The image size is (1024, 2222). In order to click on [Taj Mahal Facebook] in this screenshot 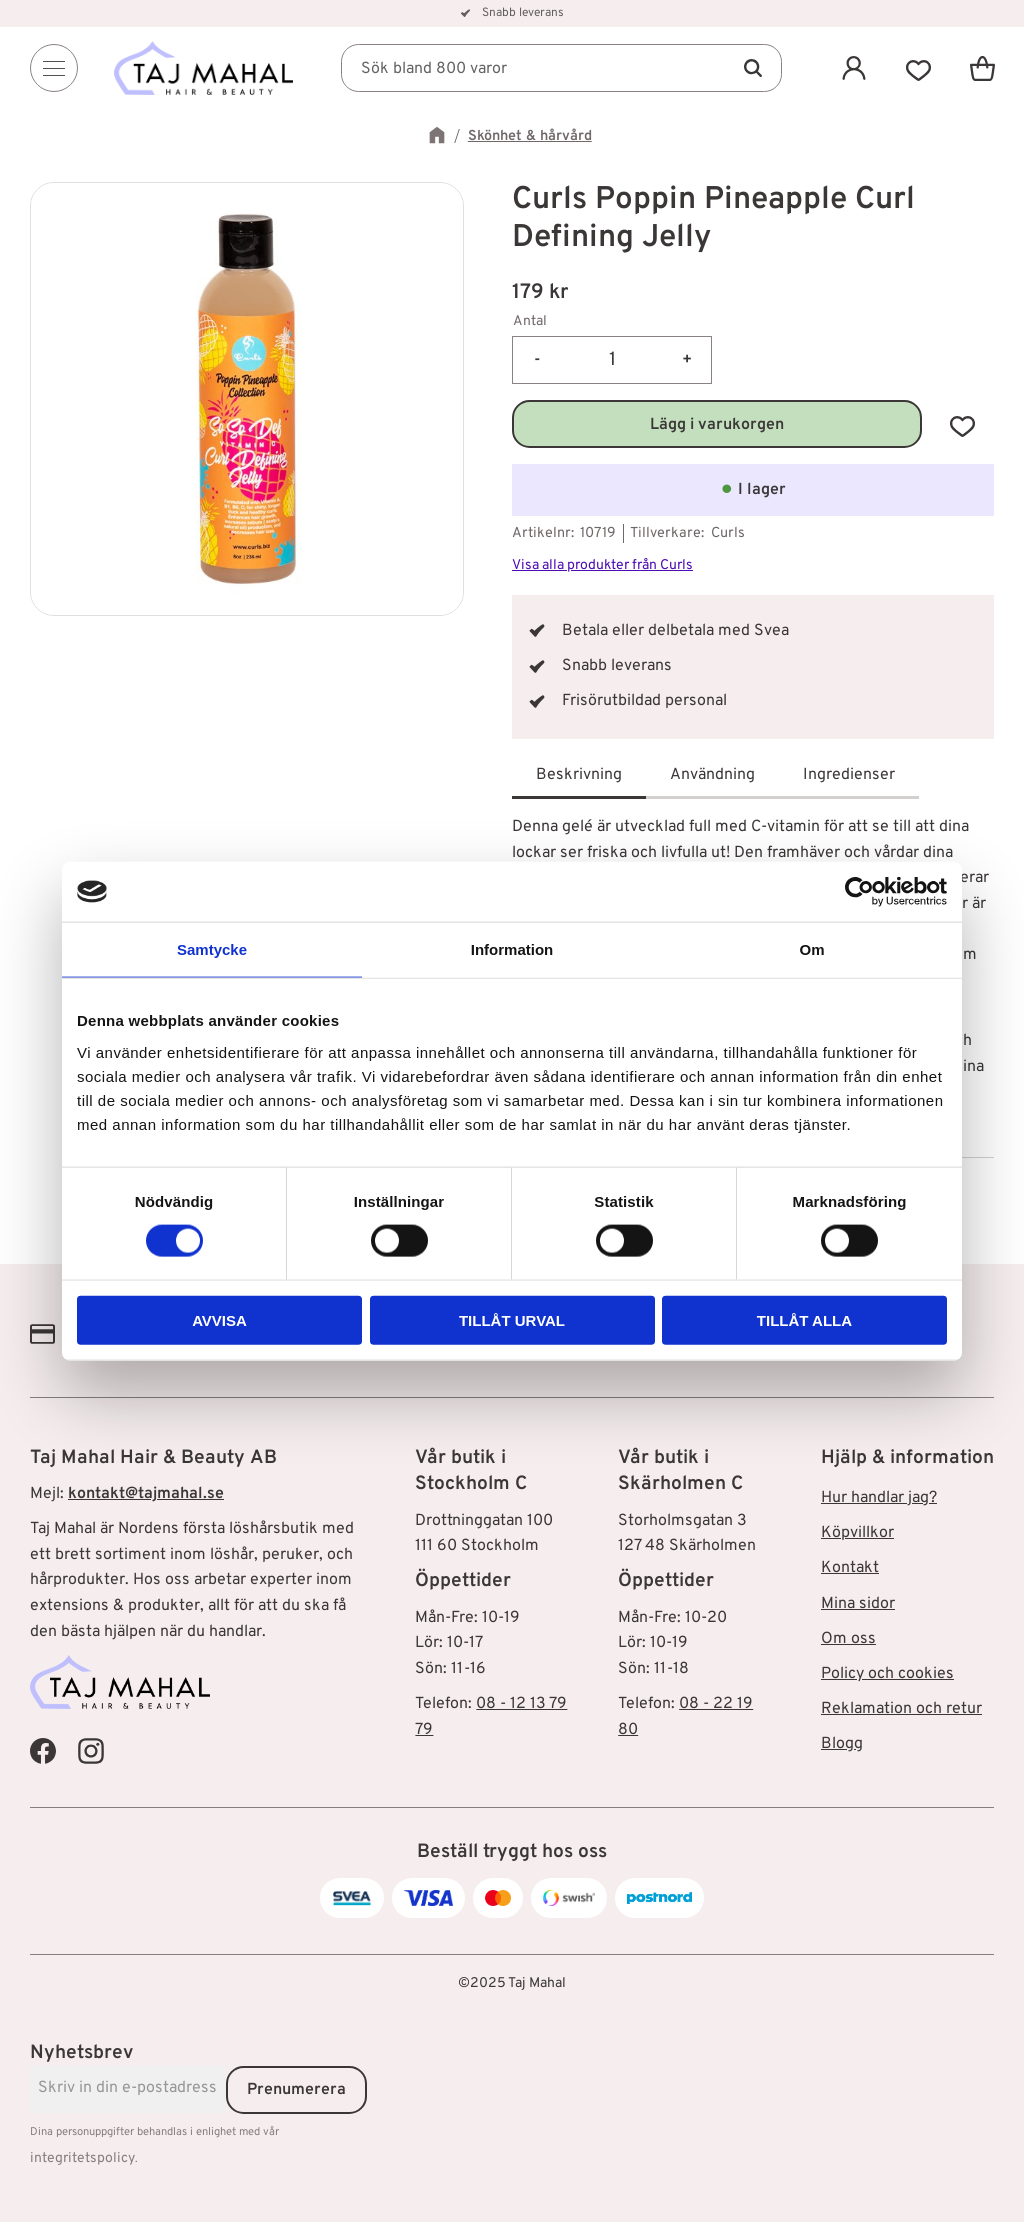, I will do `click(43, 1751)`.